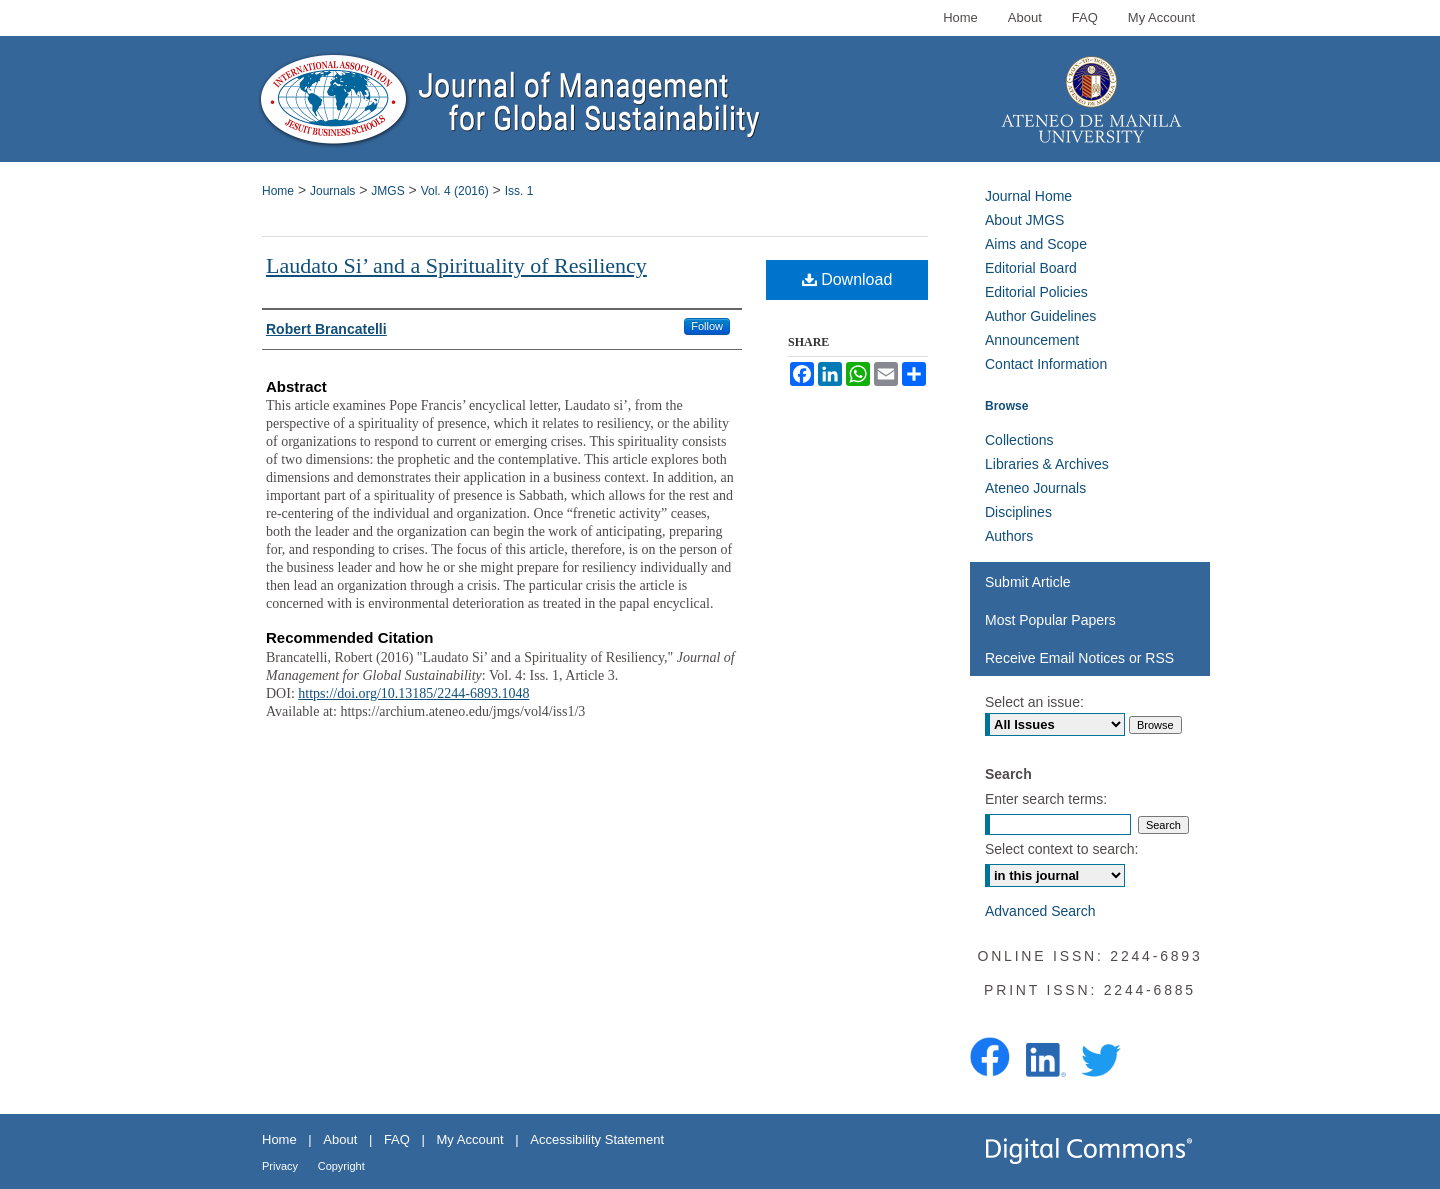  What do you see at coordinates (455, 191) in the screenshot?
I see `Vol. 4 (2016)` at bounding box center [455, 191].